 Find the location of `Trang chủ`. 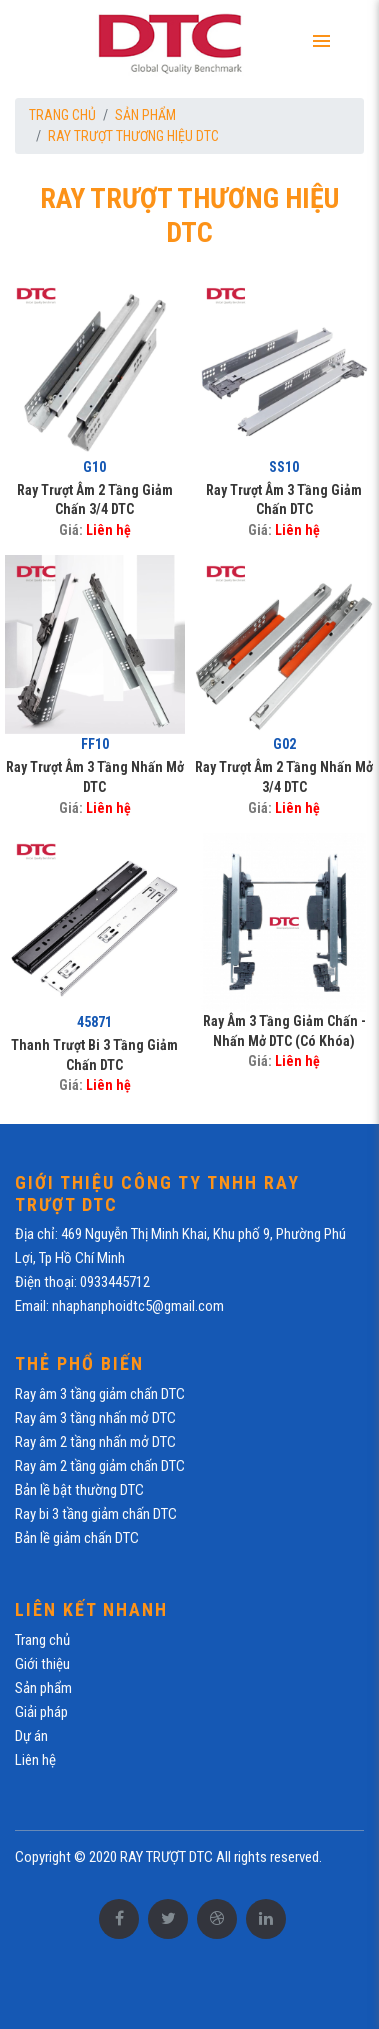

Trang chủ is located at coordinates (62, 115).